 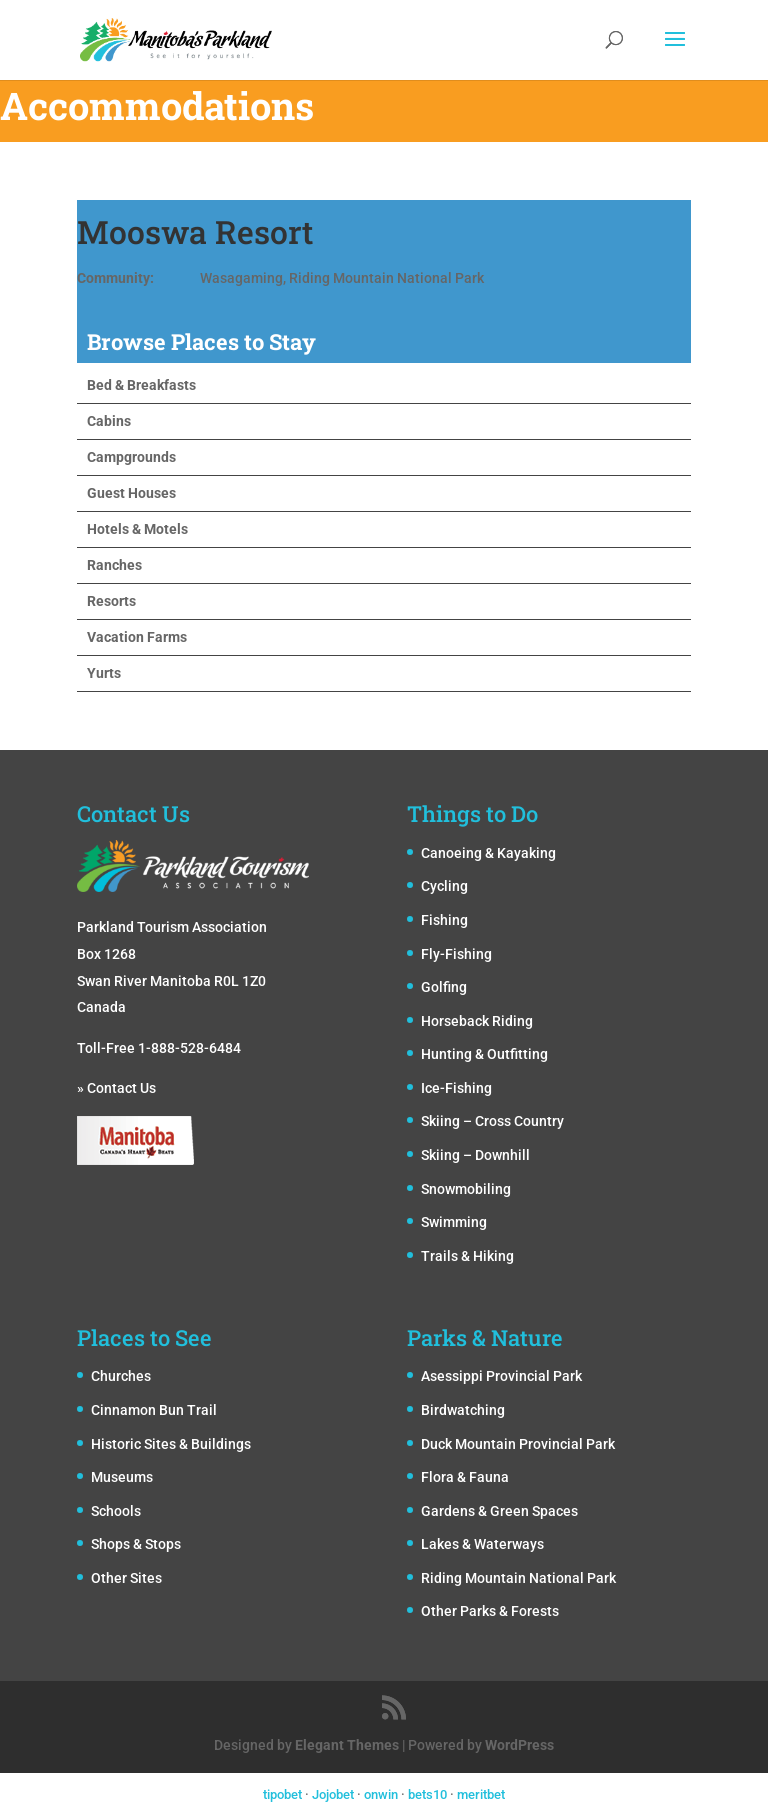 I want to click on meritbet, so click(x=481, y=1794).